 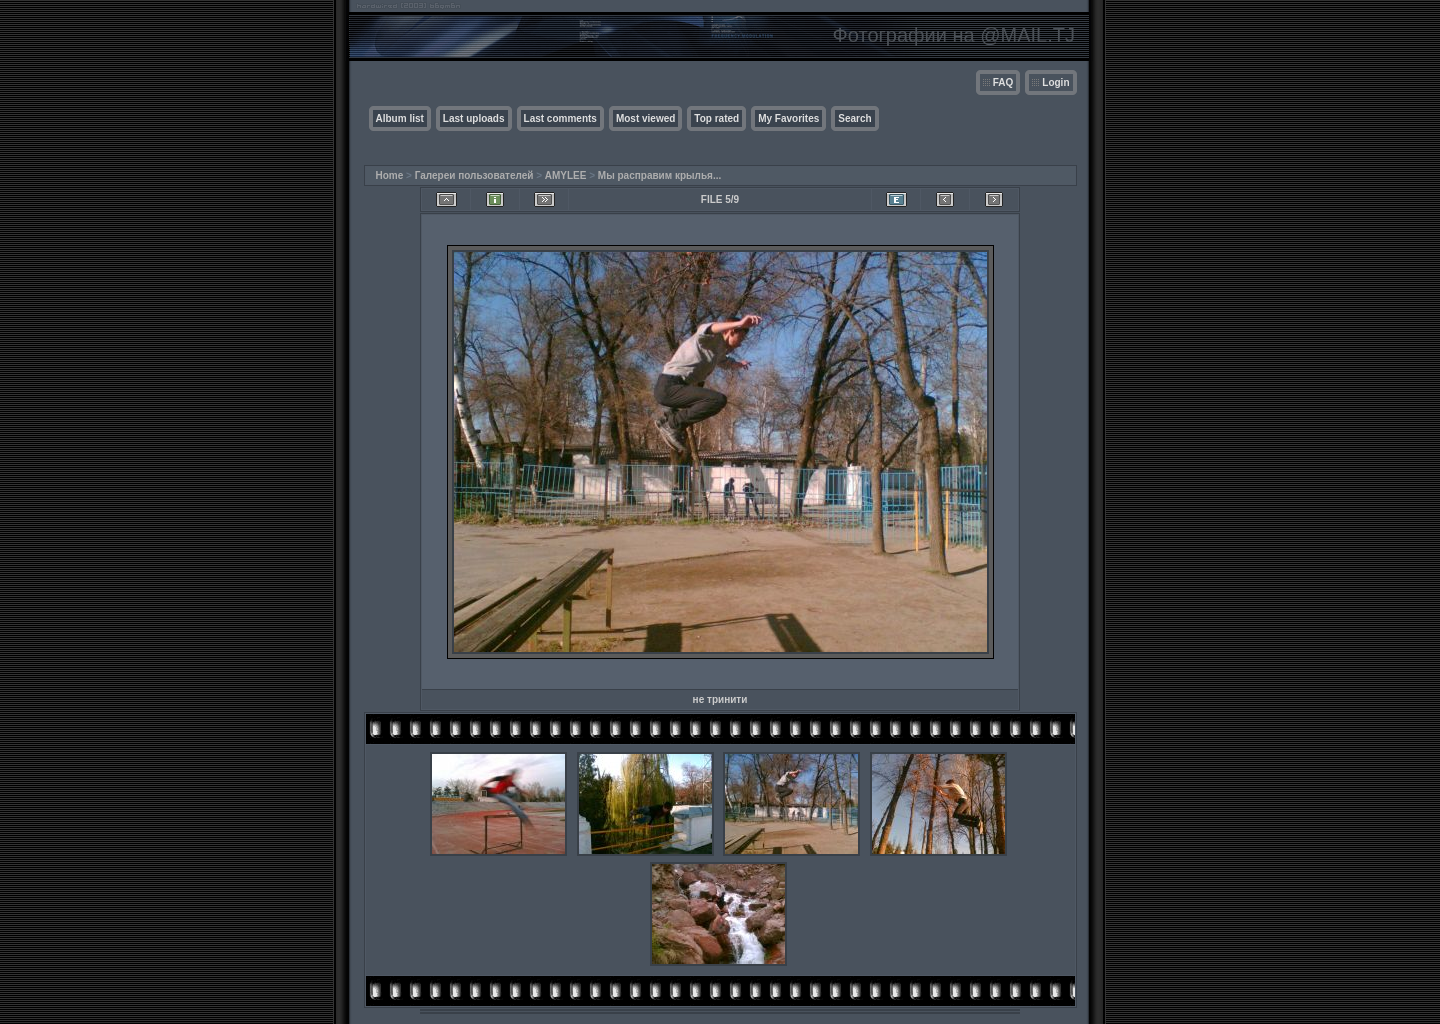 What do you see at coordinates (854, 118) in the screenshot?
I see `Search` at bounding box center [854, 118].